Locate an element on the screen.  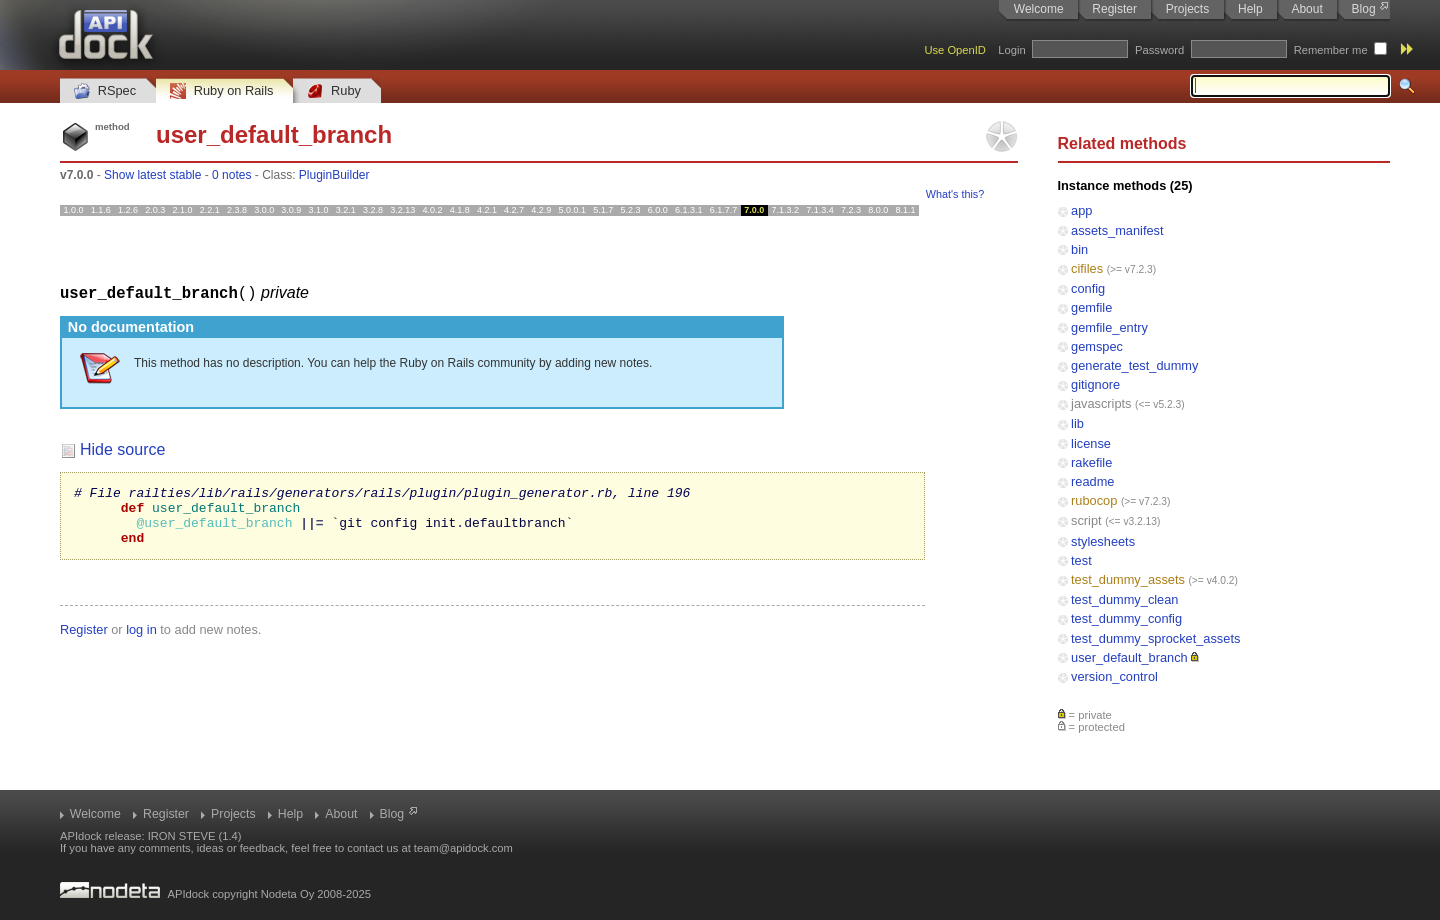
What's this? is located at coordinates (955, 194).